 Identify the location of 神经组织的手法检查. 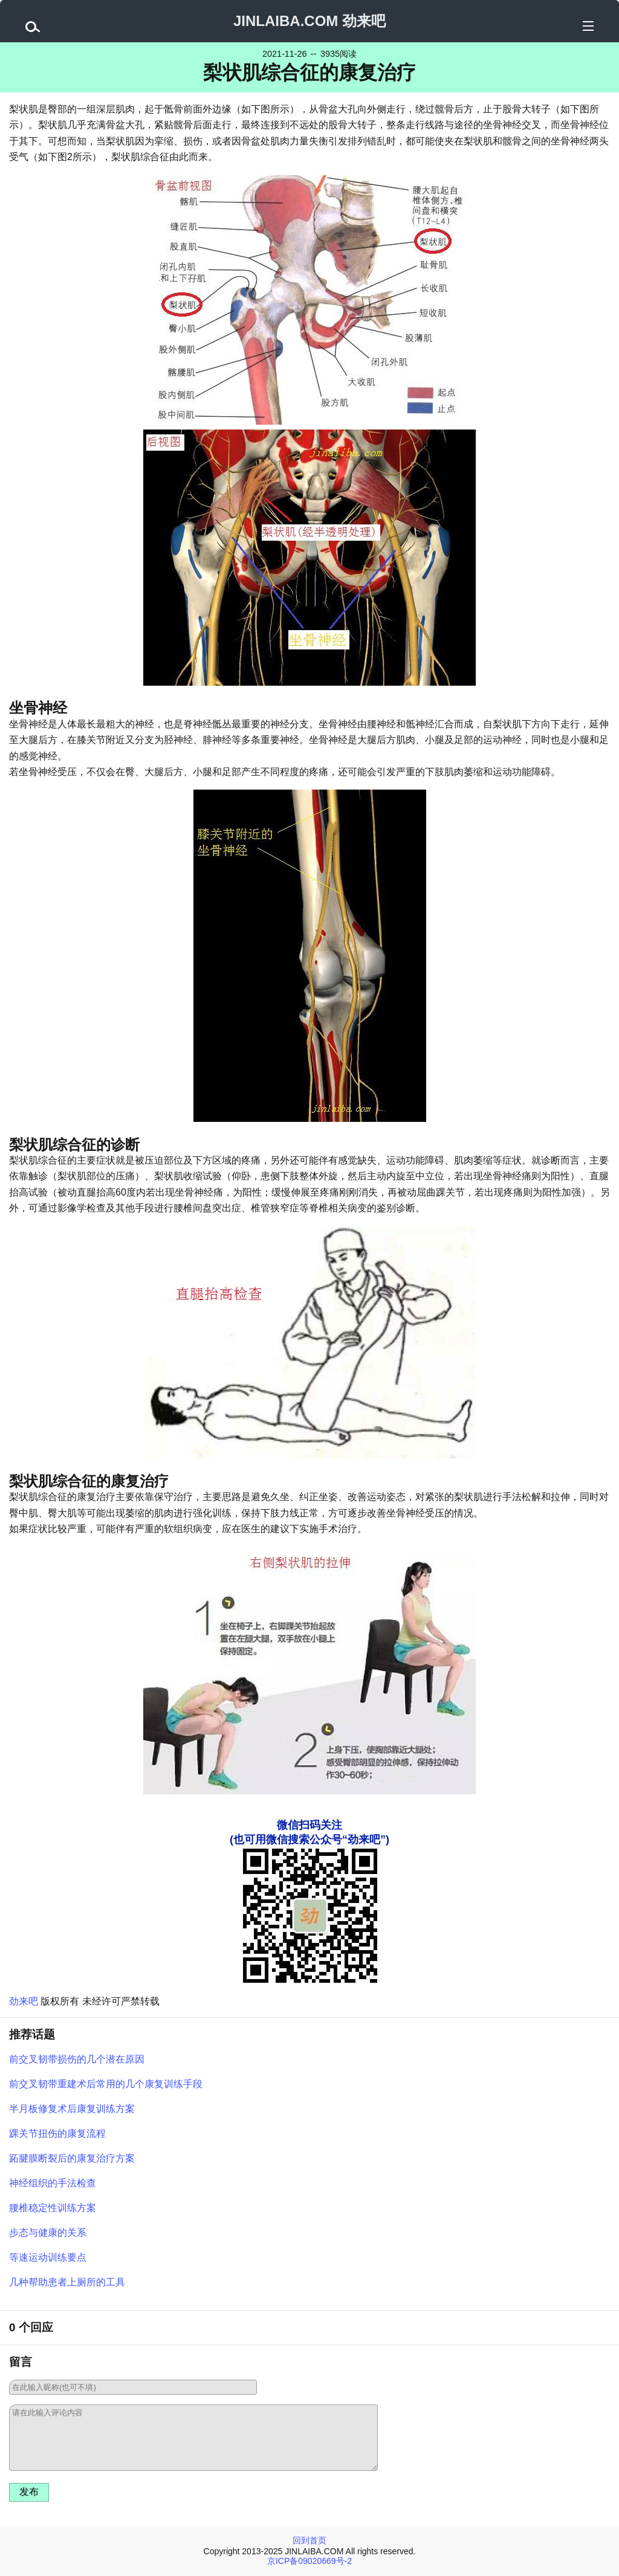
(52, 2183).